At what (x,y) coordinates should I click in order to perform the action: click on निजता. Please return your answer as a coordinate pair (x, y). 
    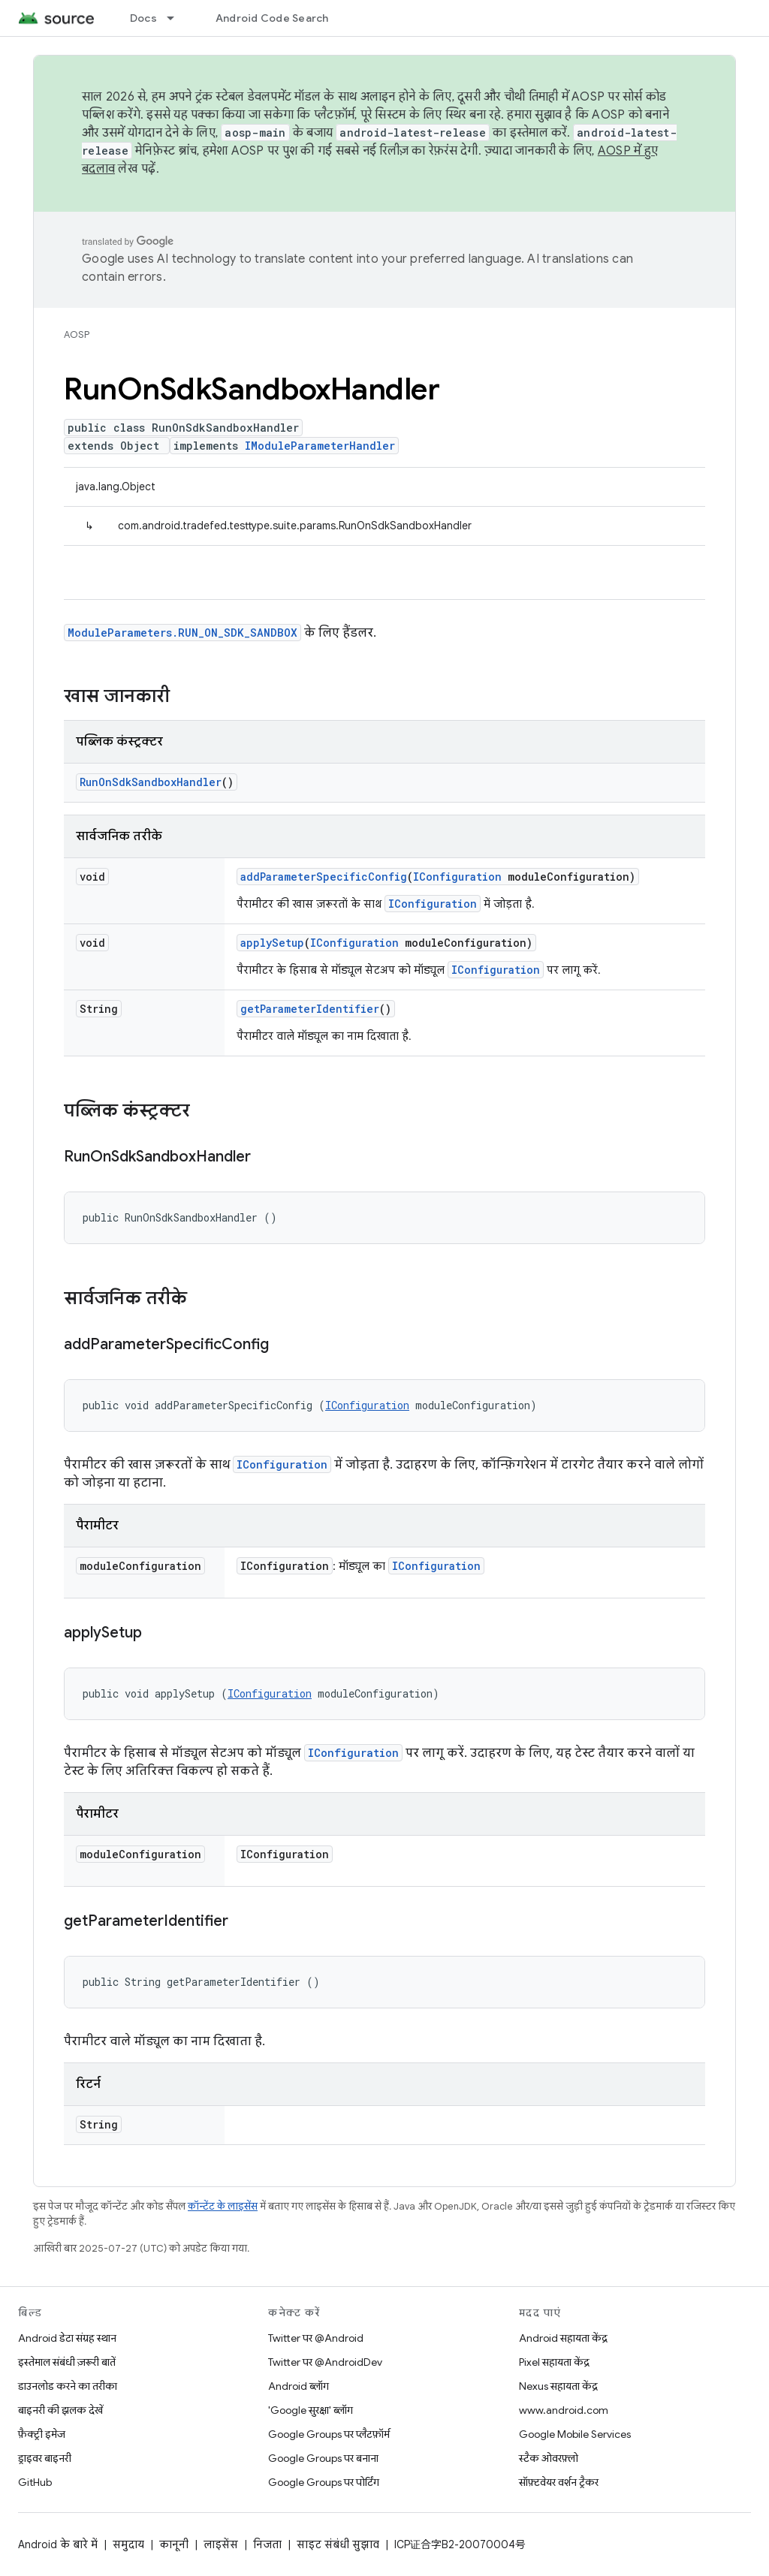
    Looking at the image, I should click on (267, 2544).